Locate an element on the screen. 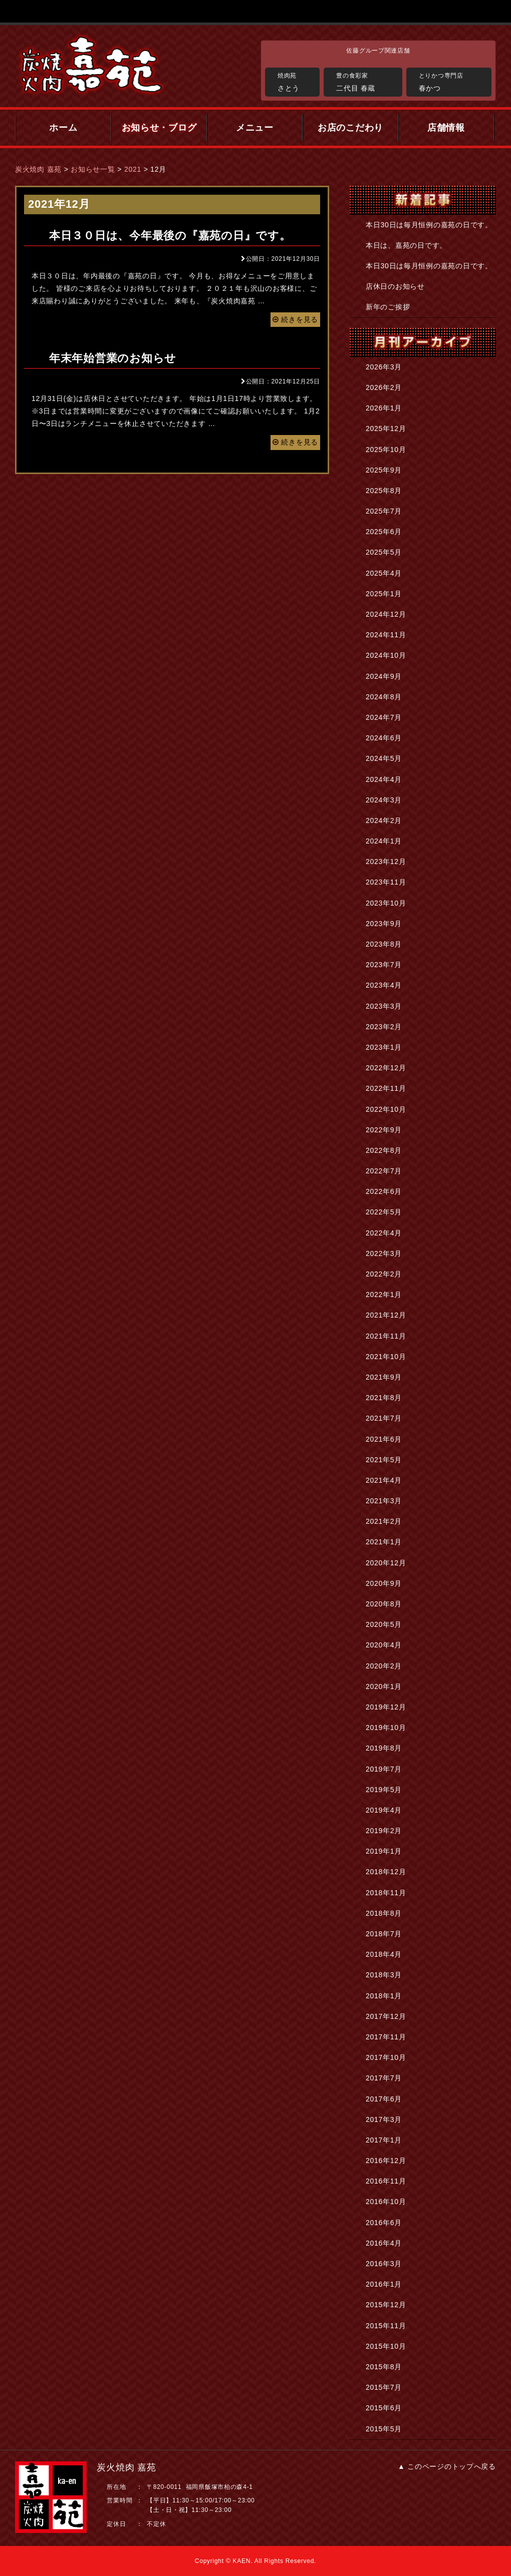 Image resolution: width=511 pixels, height=2576 pixels. 2022年12月 is located at coordinates (386, 1068).